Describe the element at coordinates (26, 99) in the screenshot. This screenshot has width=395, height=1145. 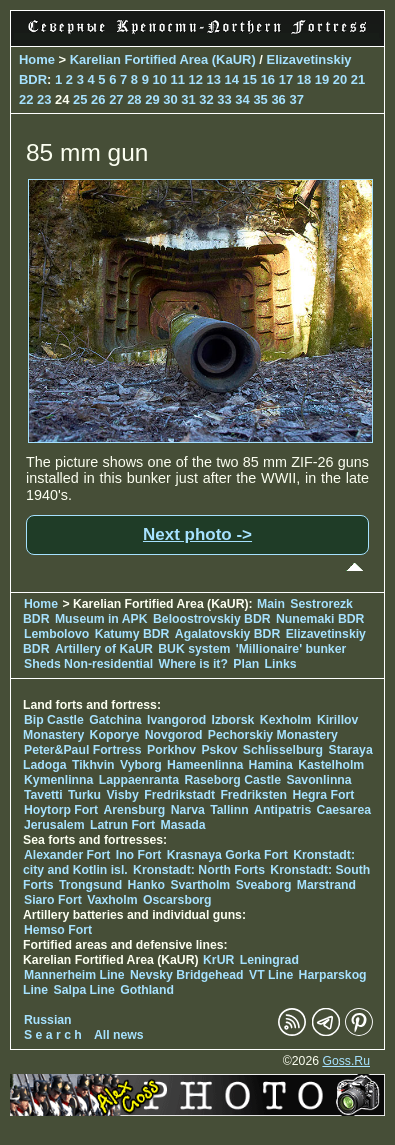
I see `22` at that location.